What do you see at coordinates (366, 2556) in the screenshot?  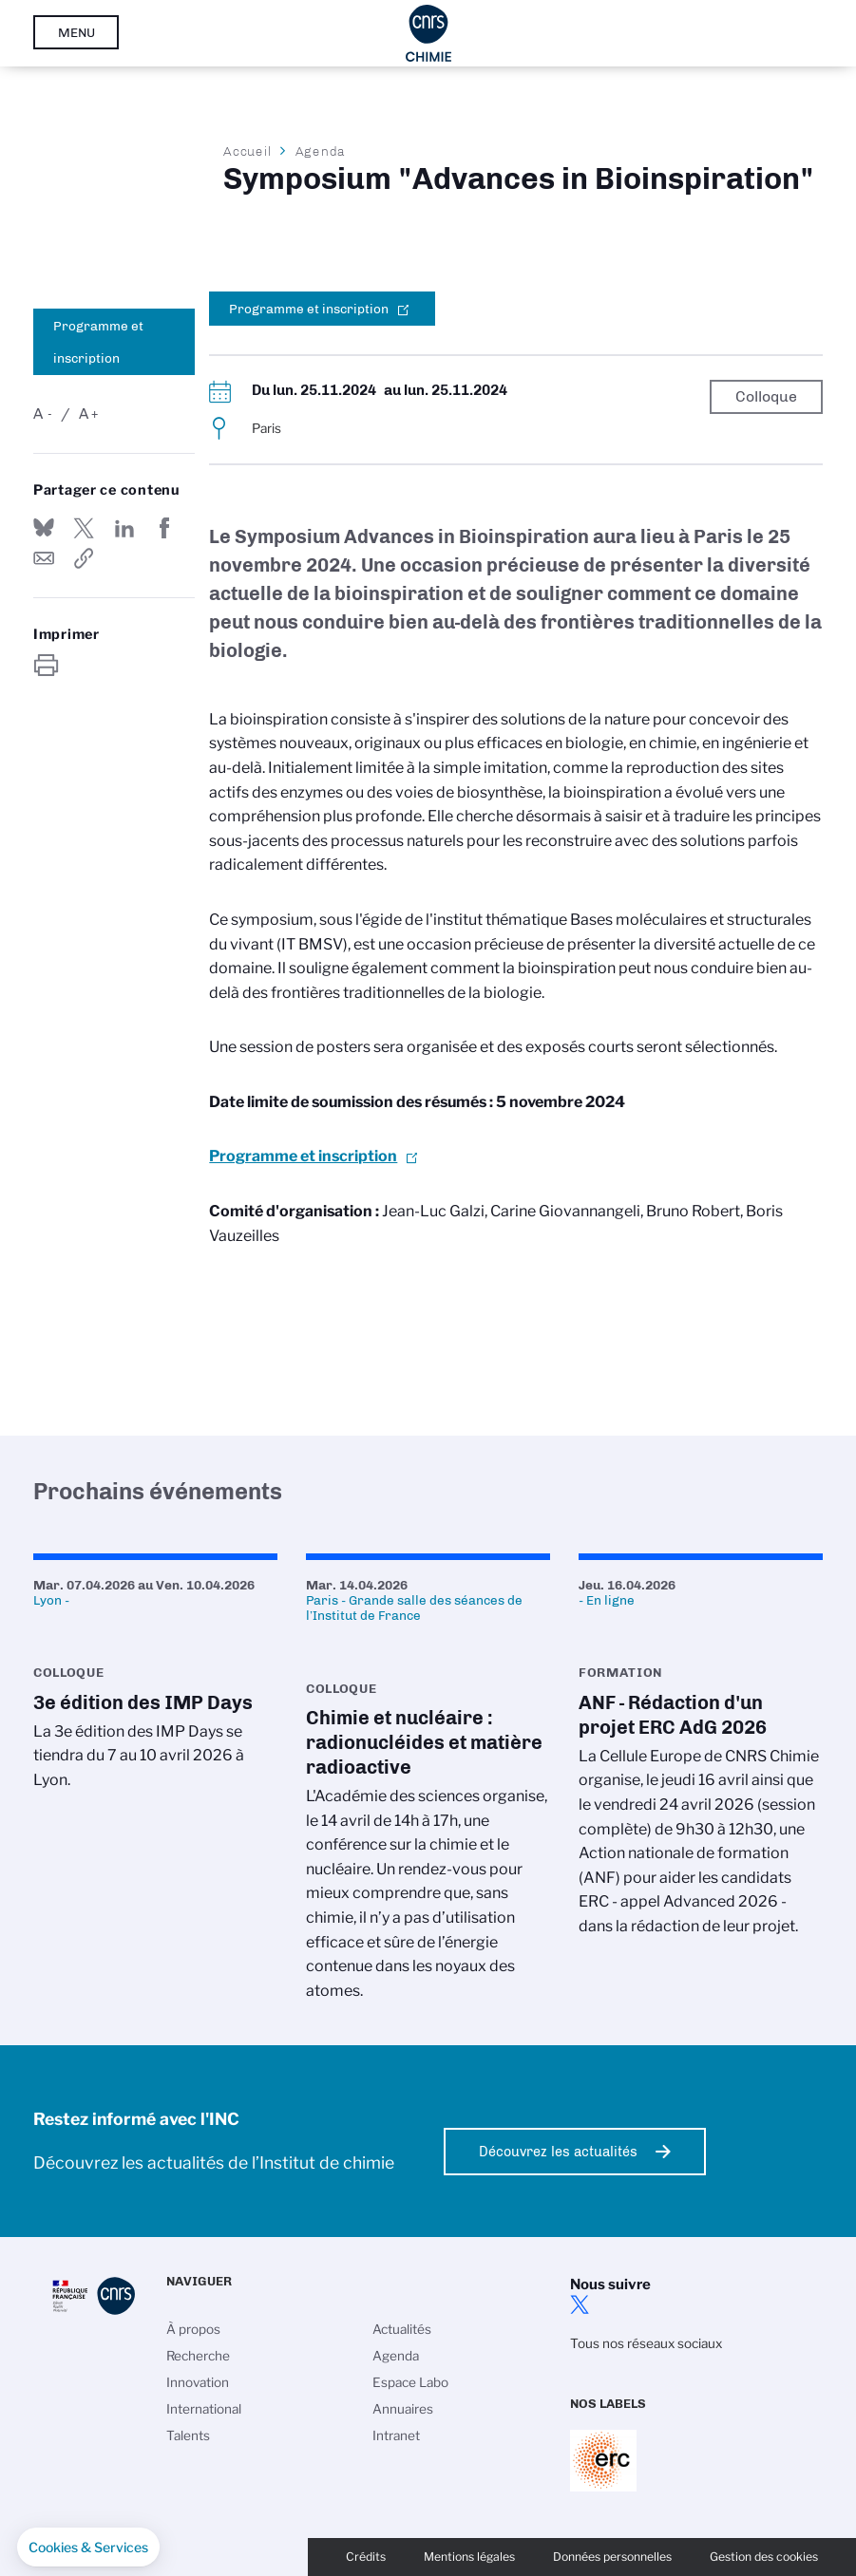 I see `Crédits` at bounding box center [366, 2556].